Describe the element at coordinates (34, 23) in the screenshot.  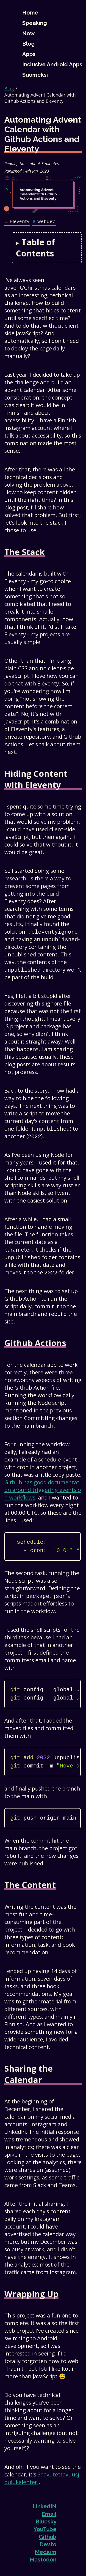
I see `Speaking` at that location.